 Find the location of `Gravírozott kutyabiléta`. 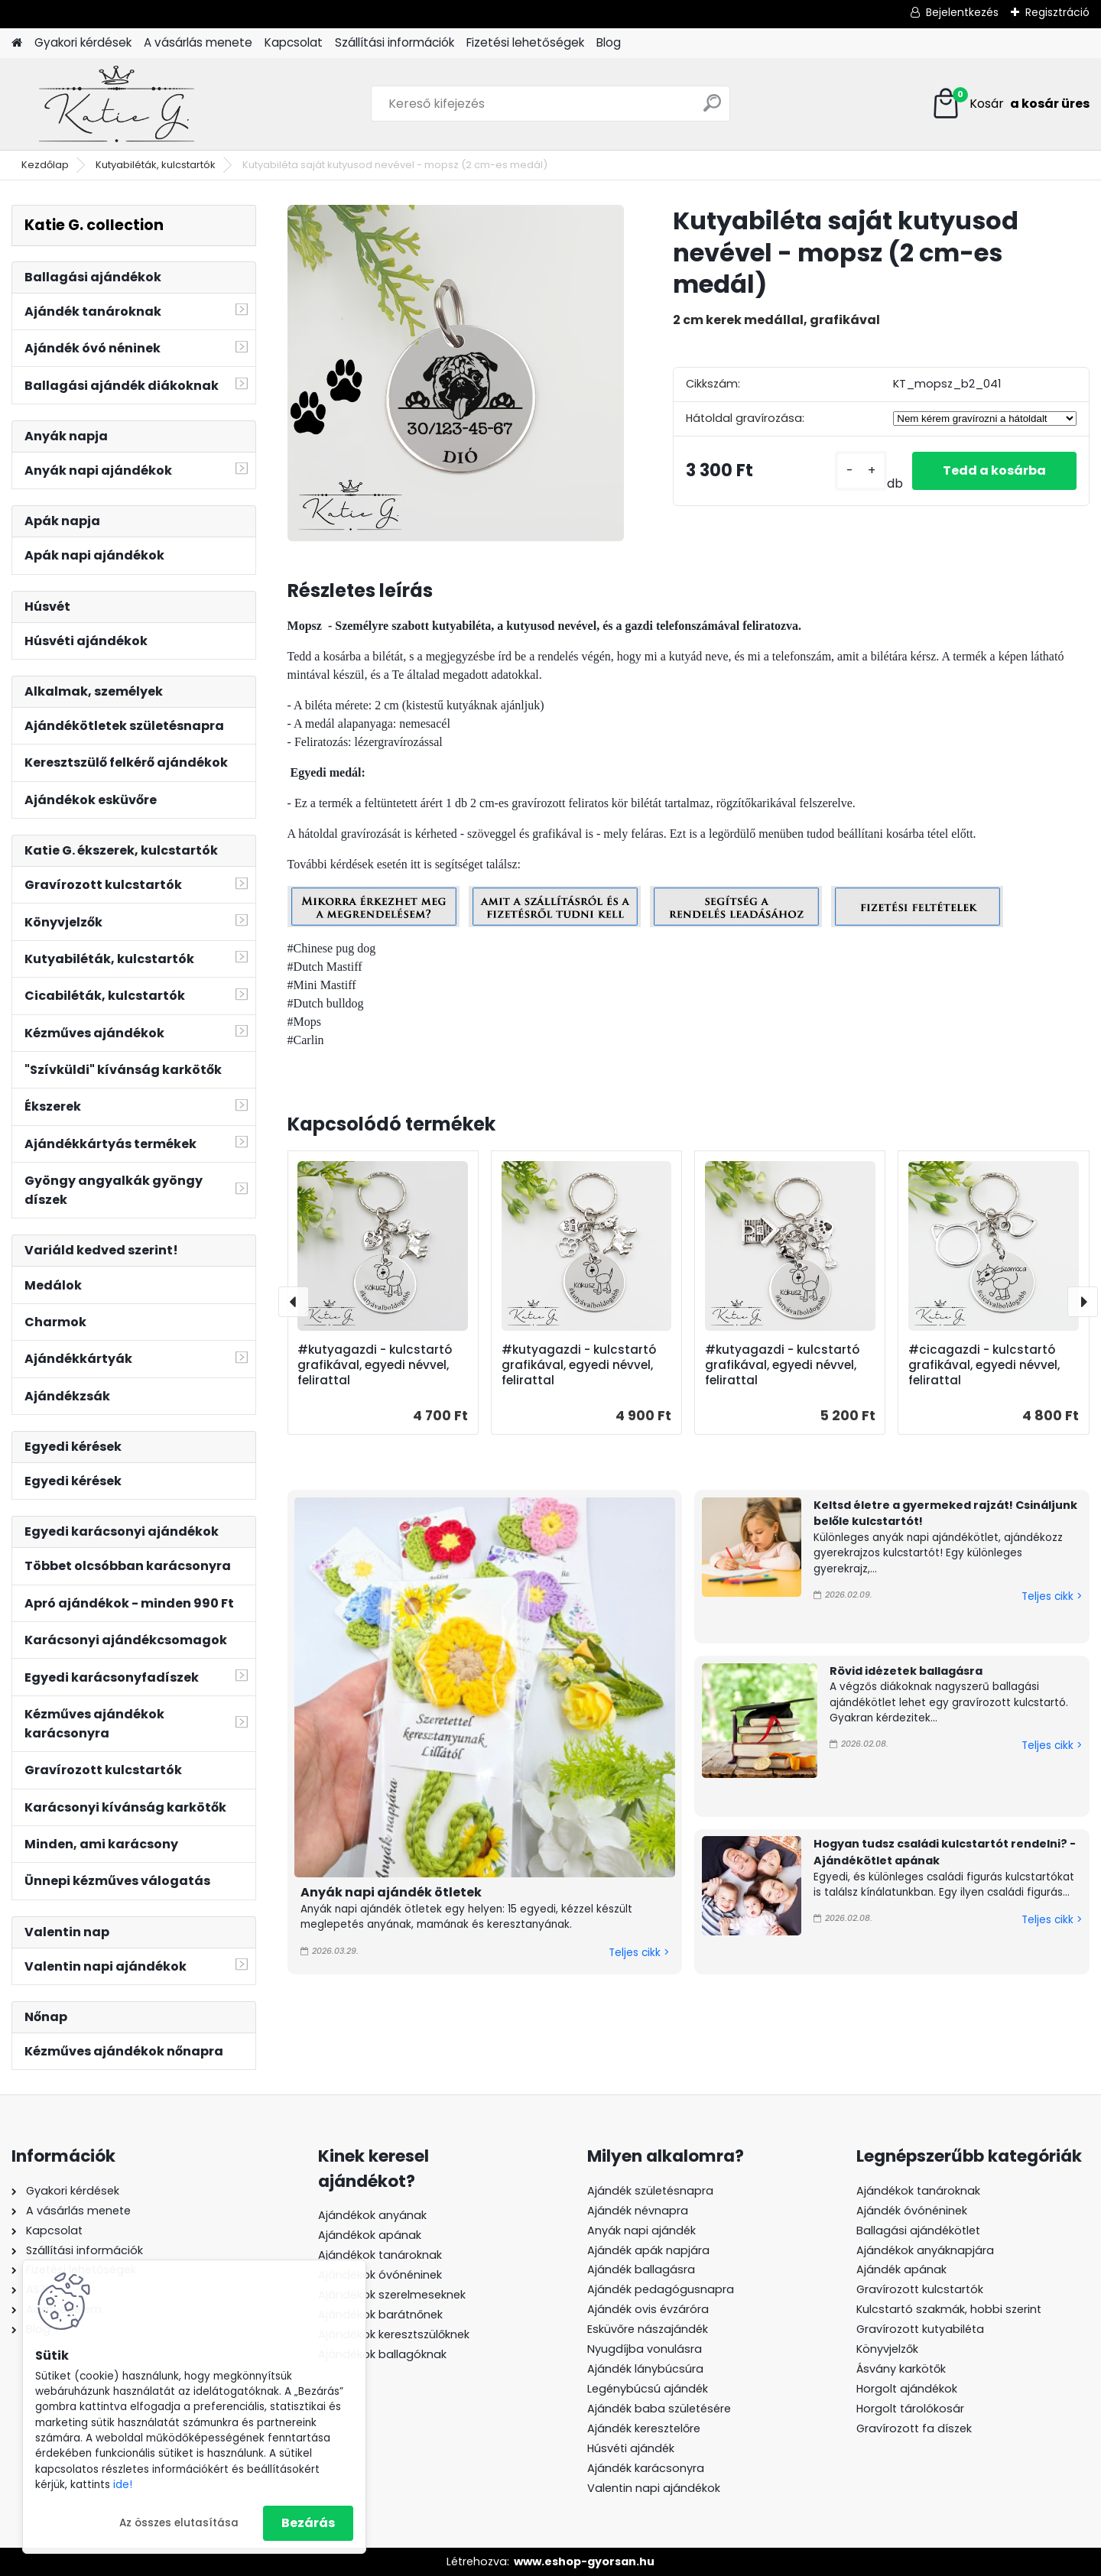

Gravírozott kutyabiléta is located at coordinates (920, 2329).